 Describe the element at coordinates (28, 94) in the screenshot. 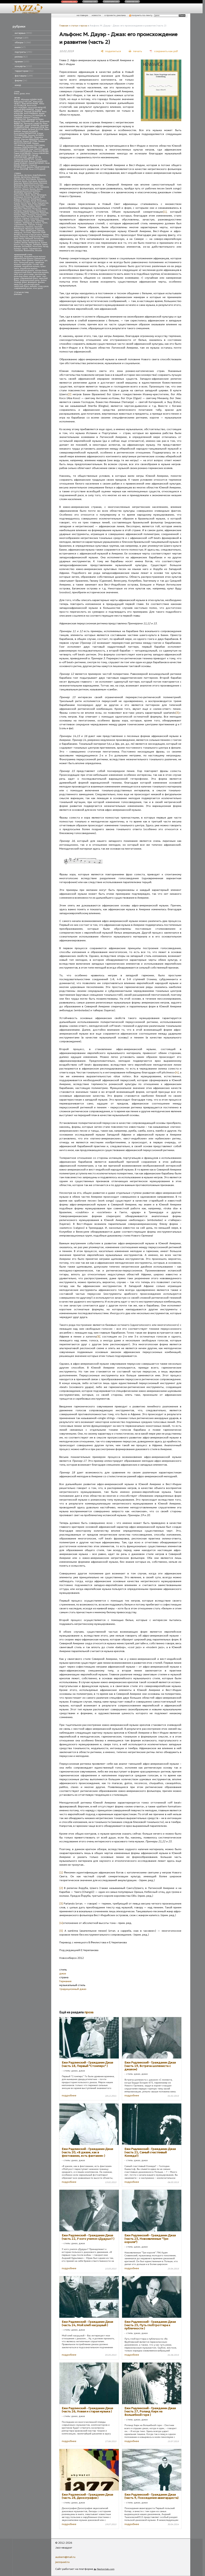

I see `этно` at that location.